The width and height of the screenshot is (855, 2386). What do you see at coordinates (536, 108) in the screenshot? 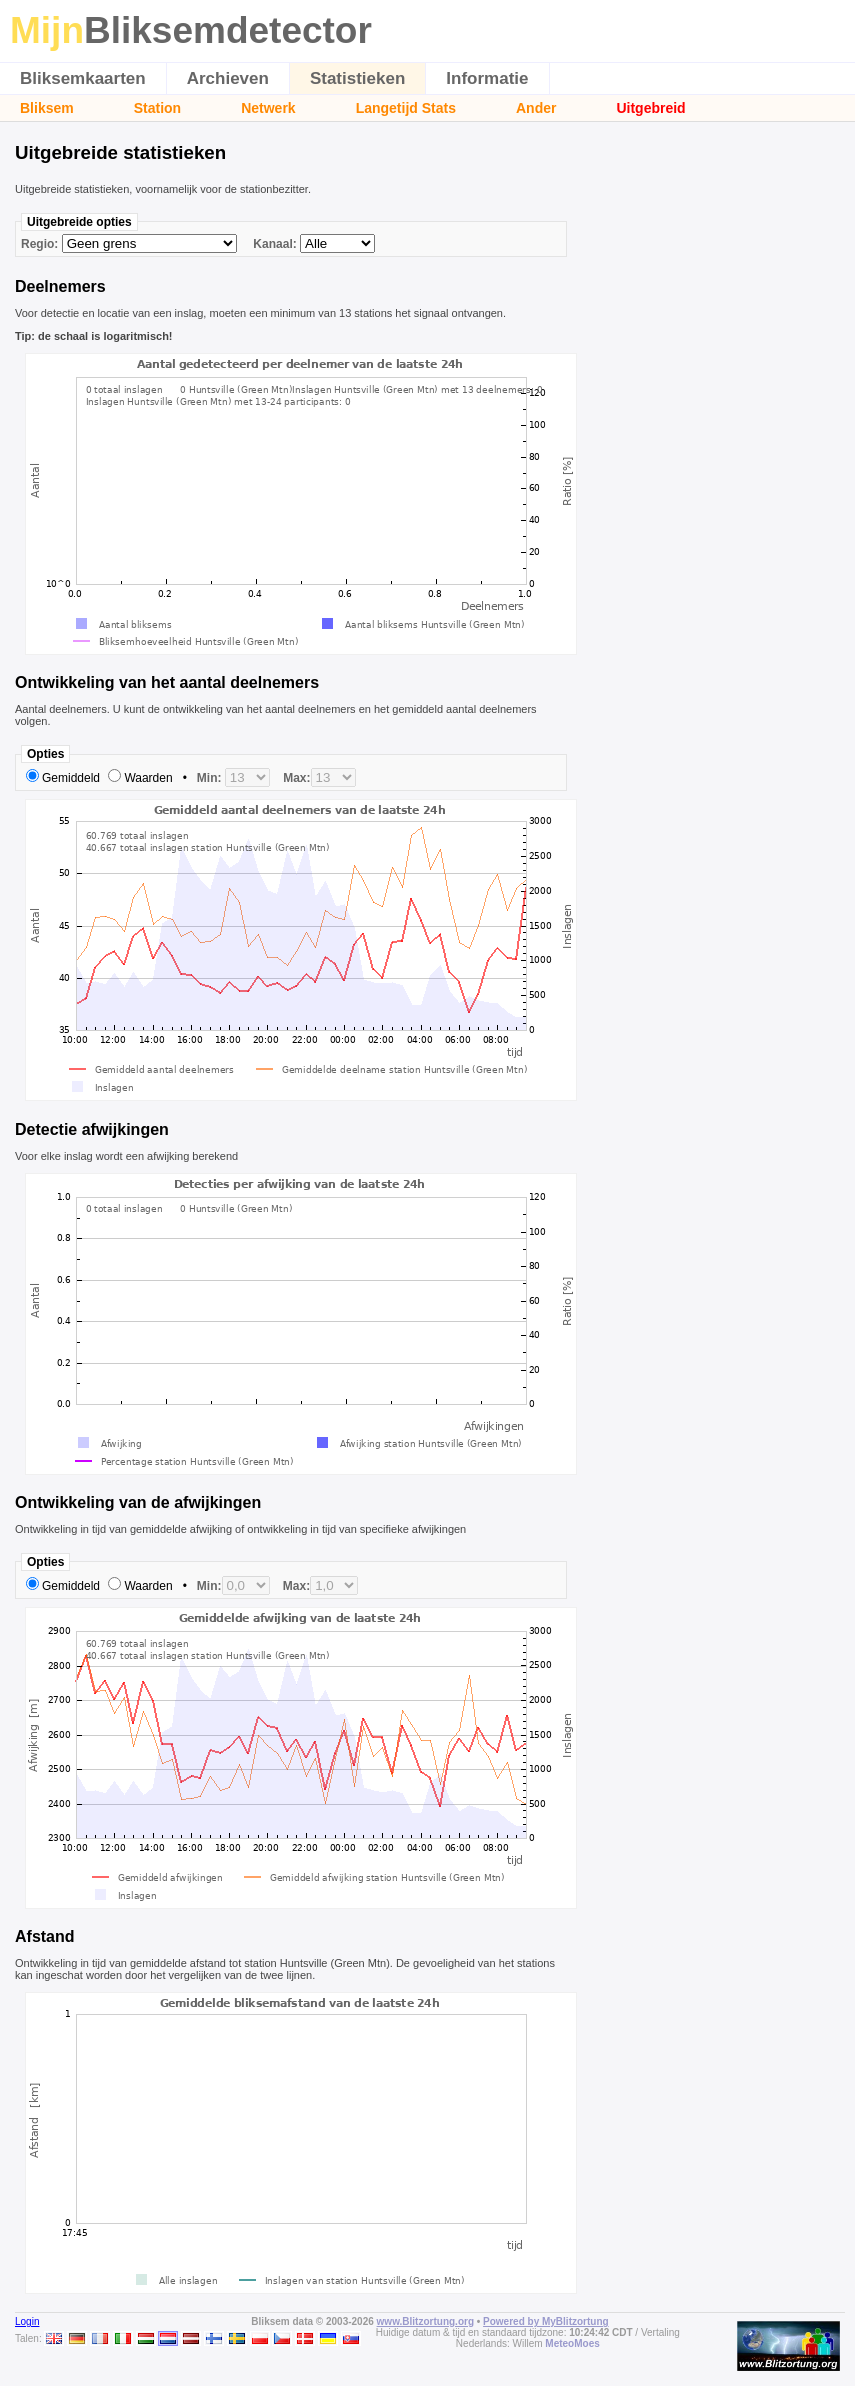
I see `Ander` at bounding box center [536, 108].